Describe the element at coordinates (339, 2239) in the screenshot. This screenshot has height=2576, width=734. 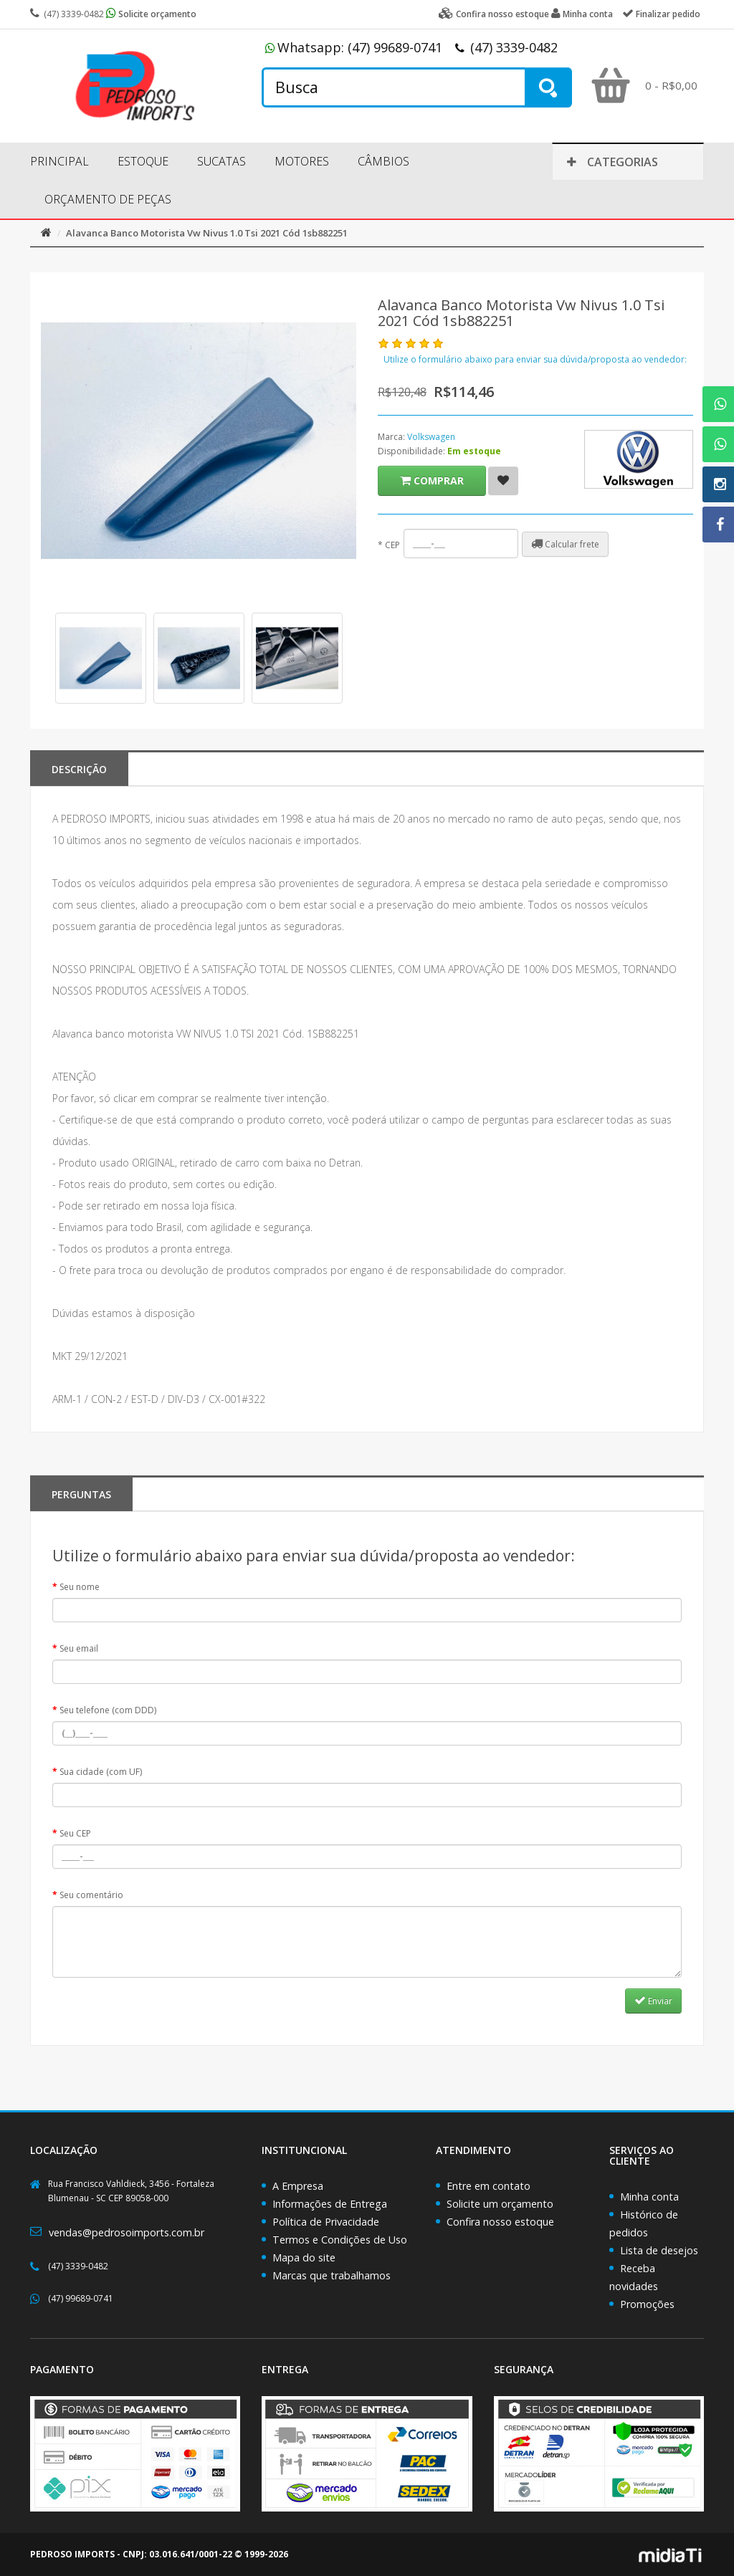
I see `Termos e Condições de Uso` at that location.